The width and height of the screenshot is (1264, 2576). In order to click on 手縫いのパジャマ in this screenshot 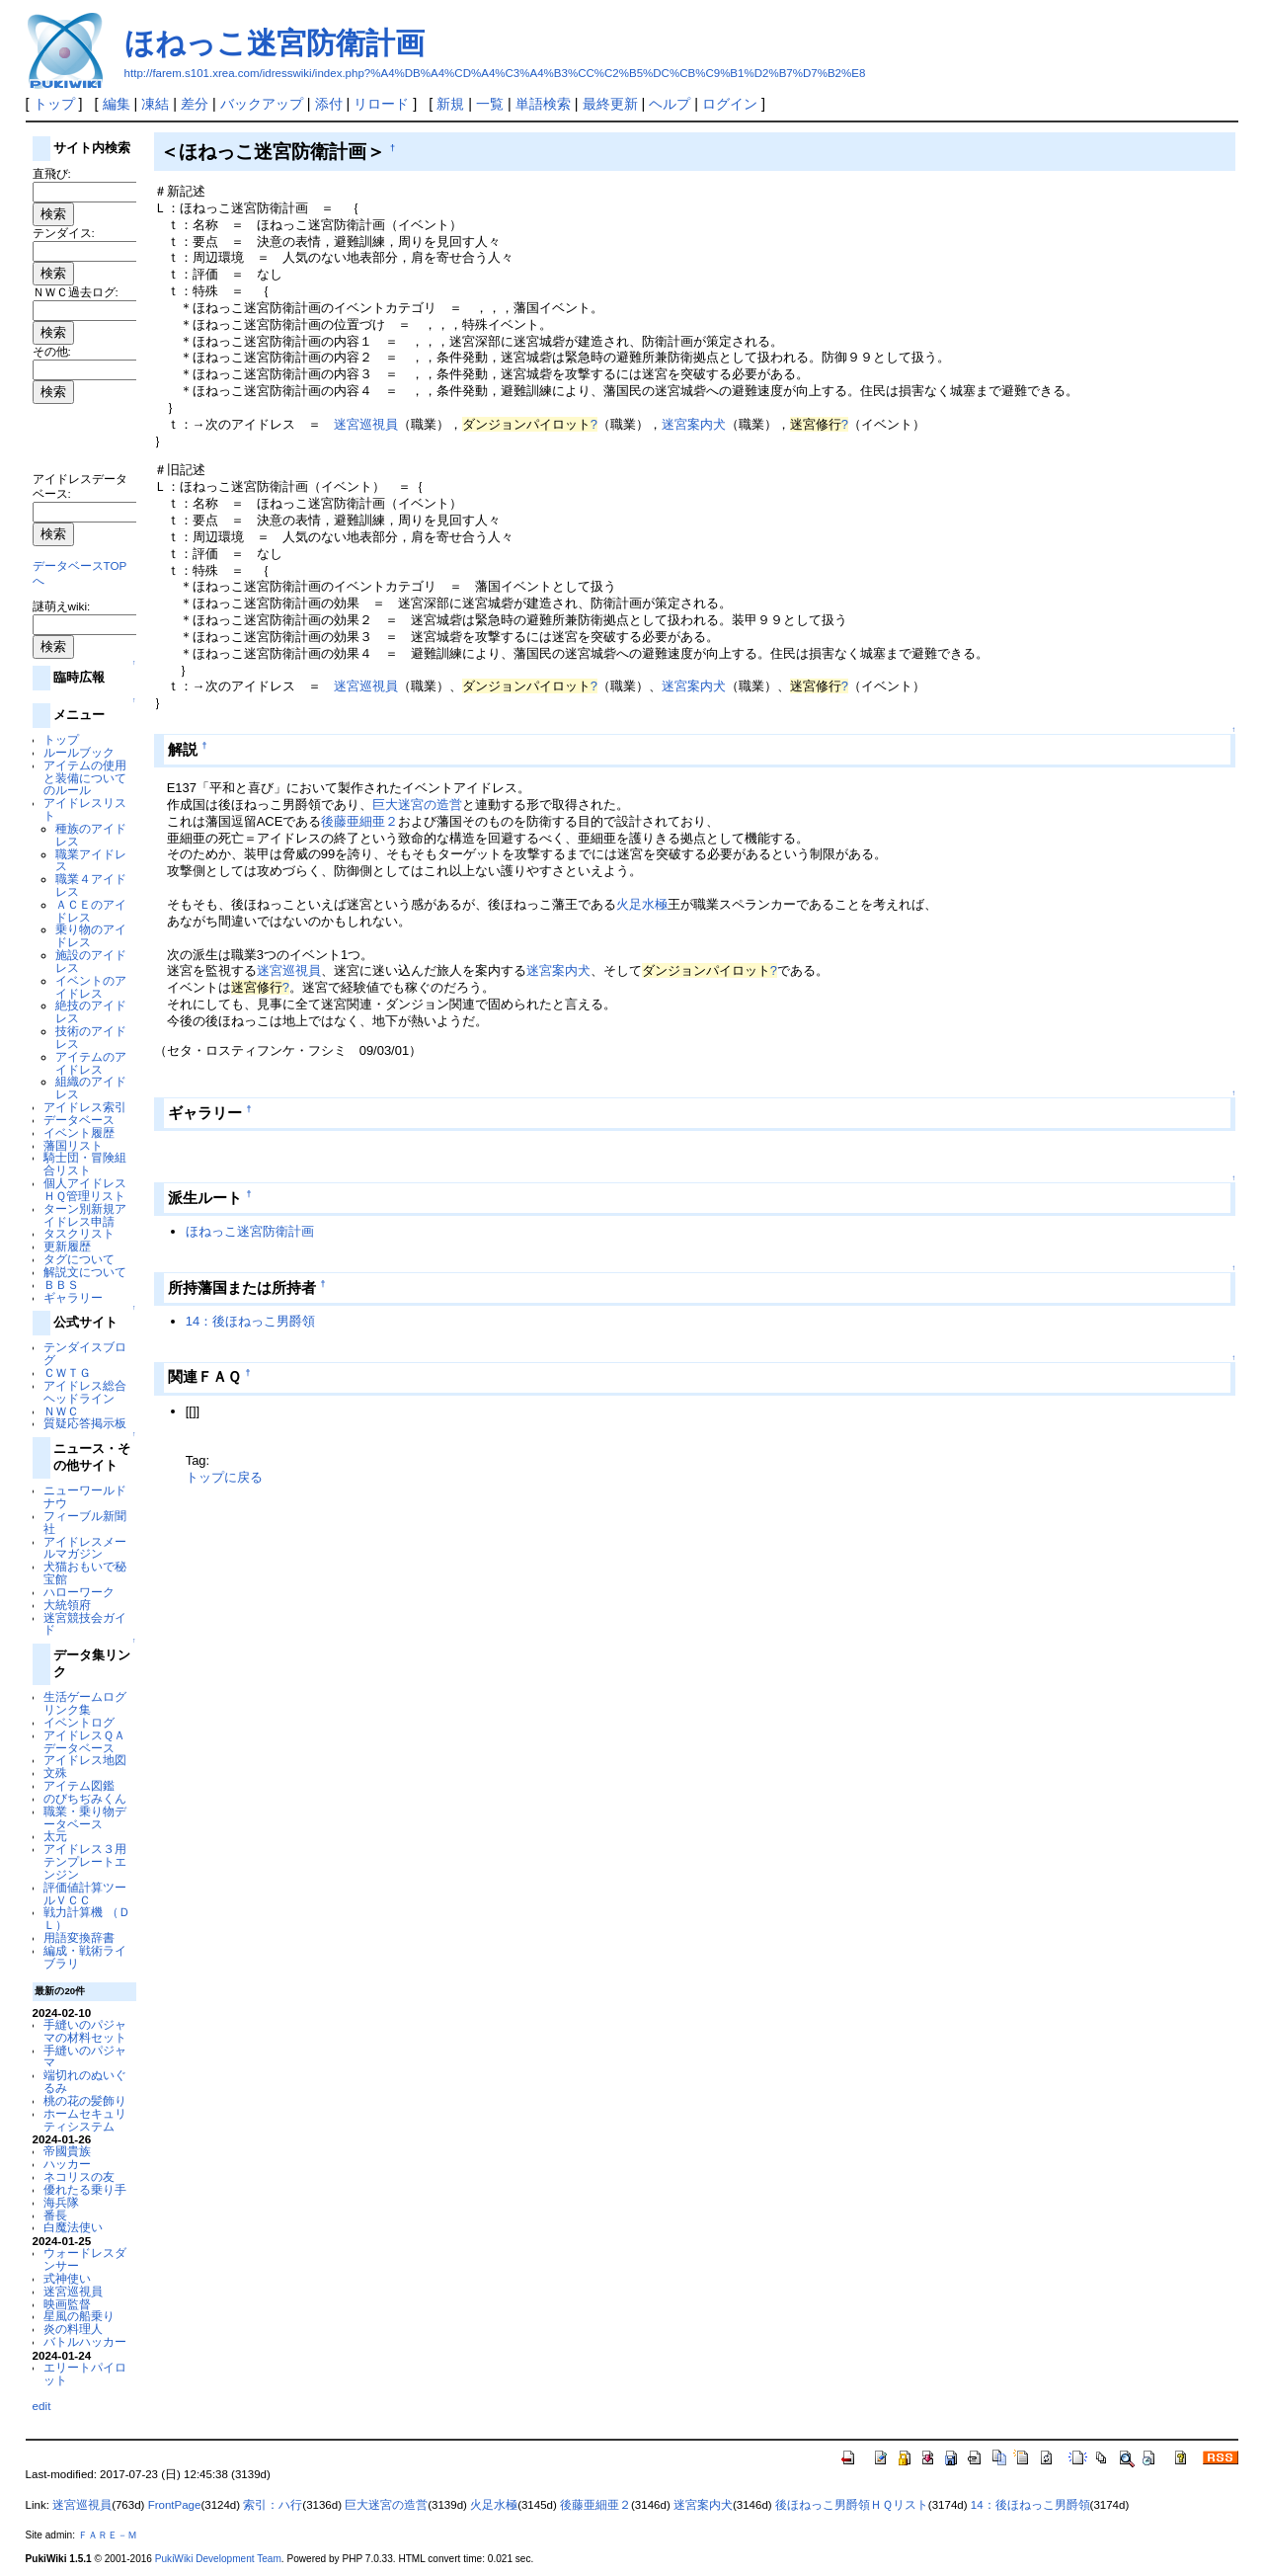, I will do `click(84, 2056)`.